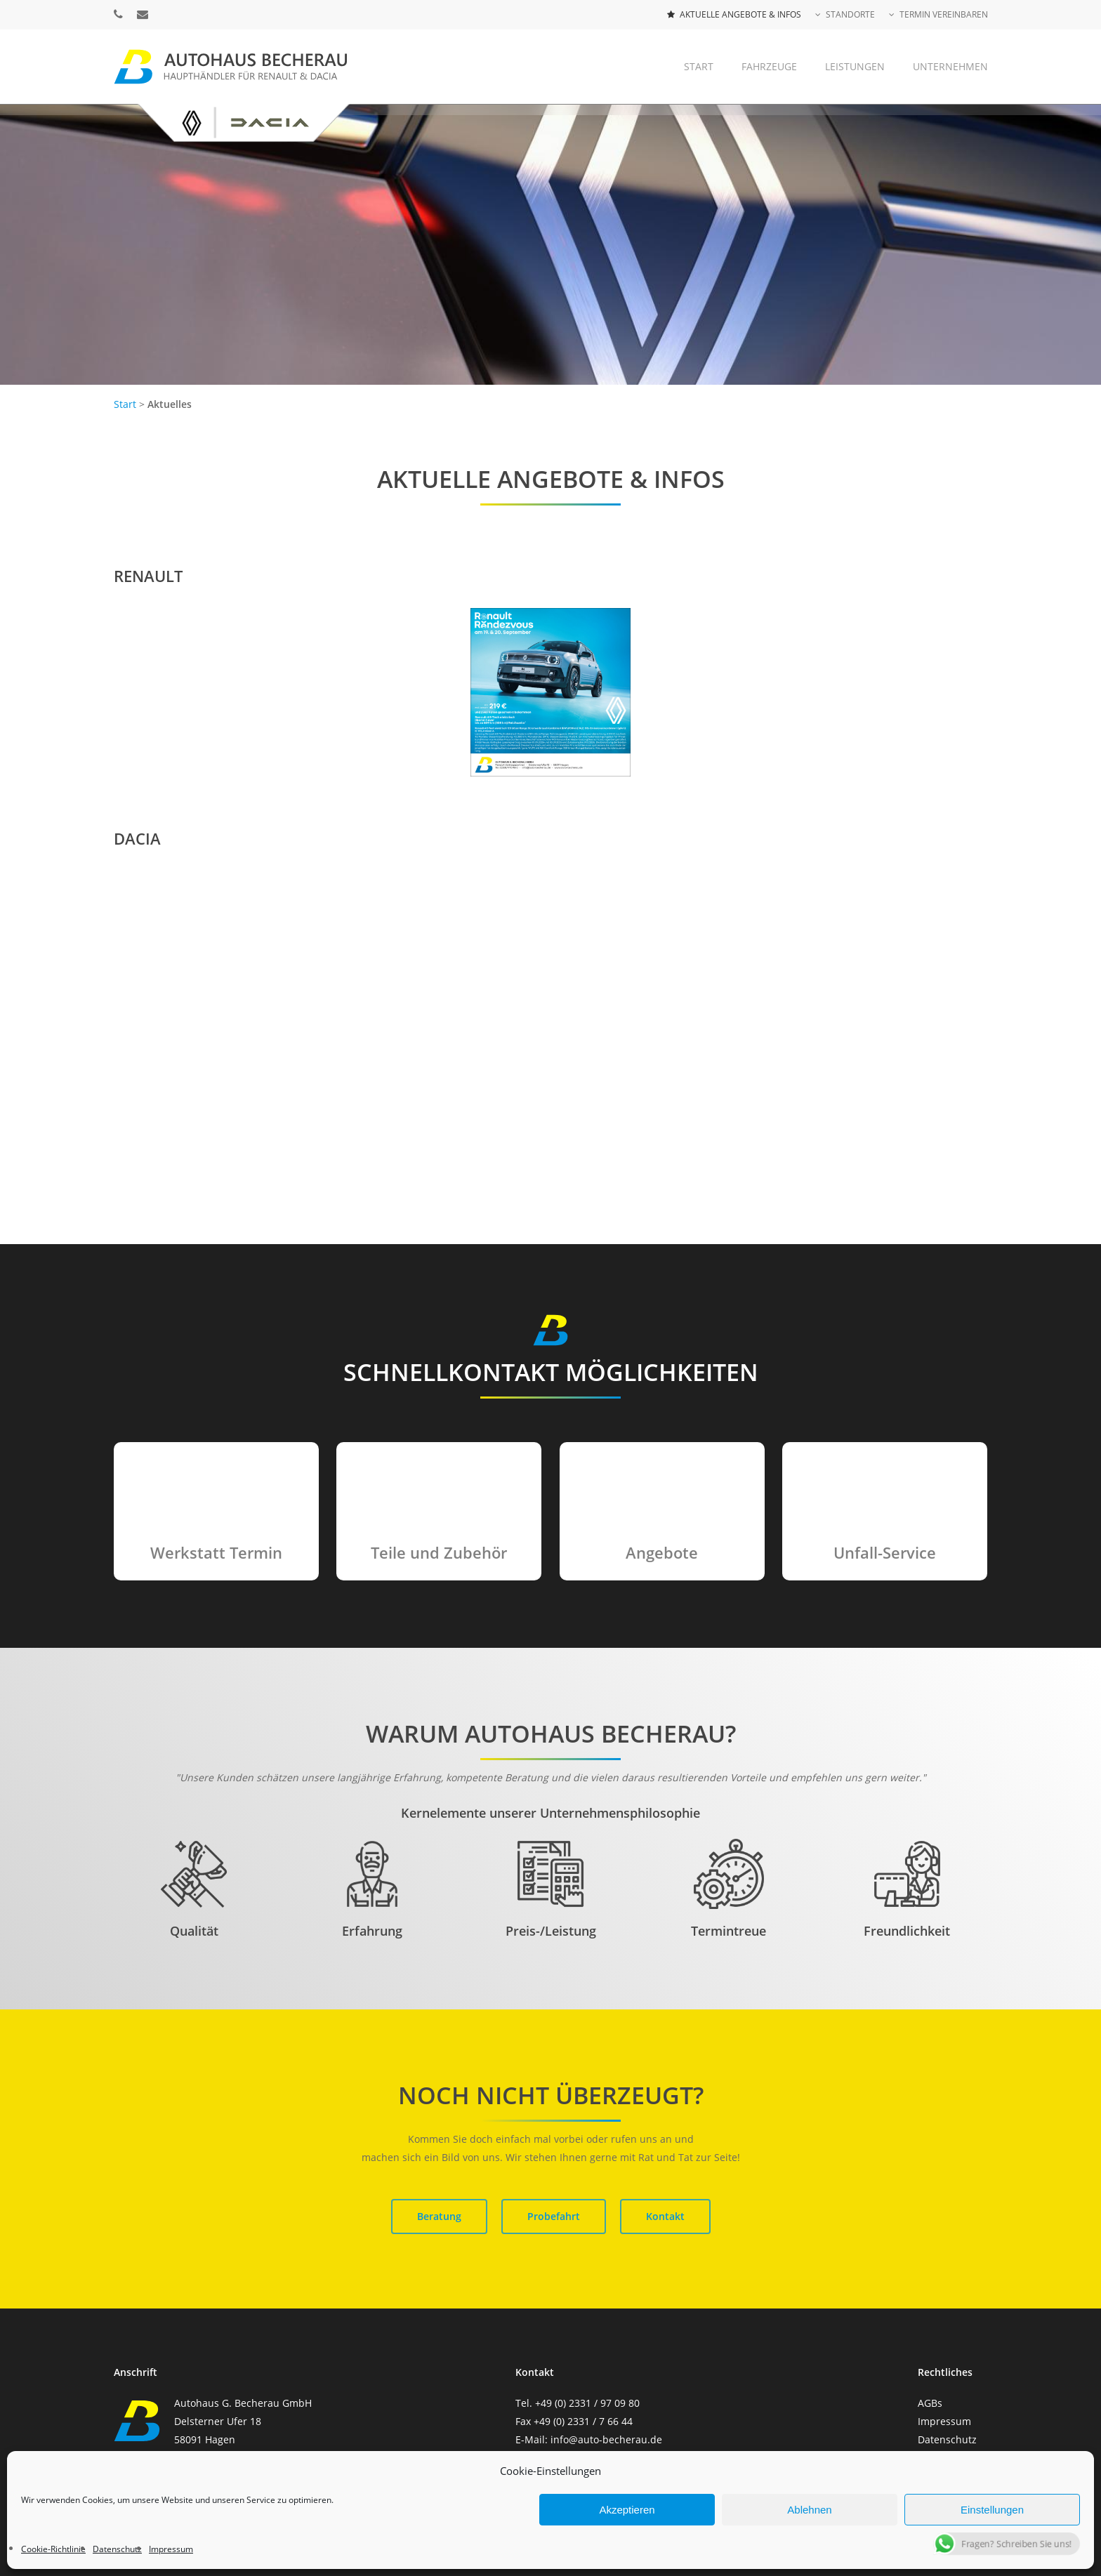  What do you see at coordinates (685, 2497) in the screenshot?
I see `PMGi` at bounding box center [685, 2497].